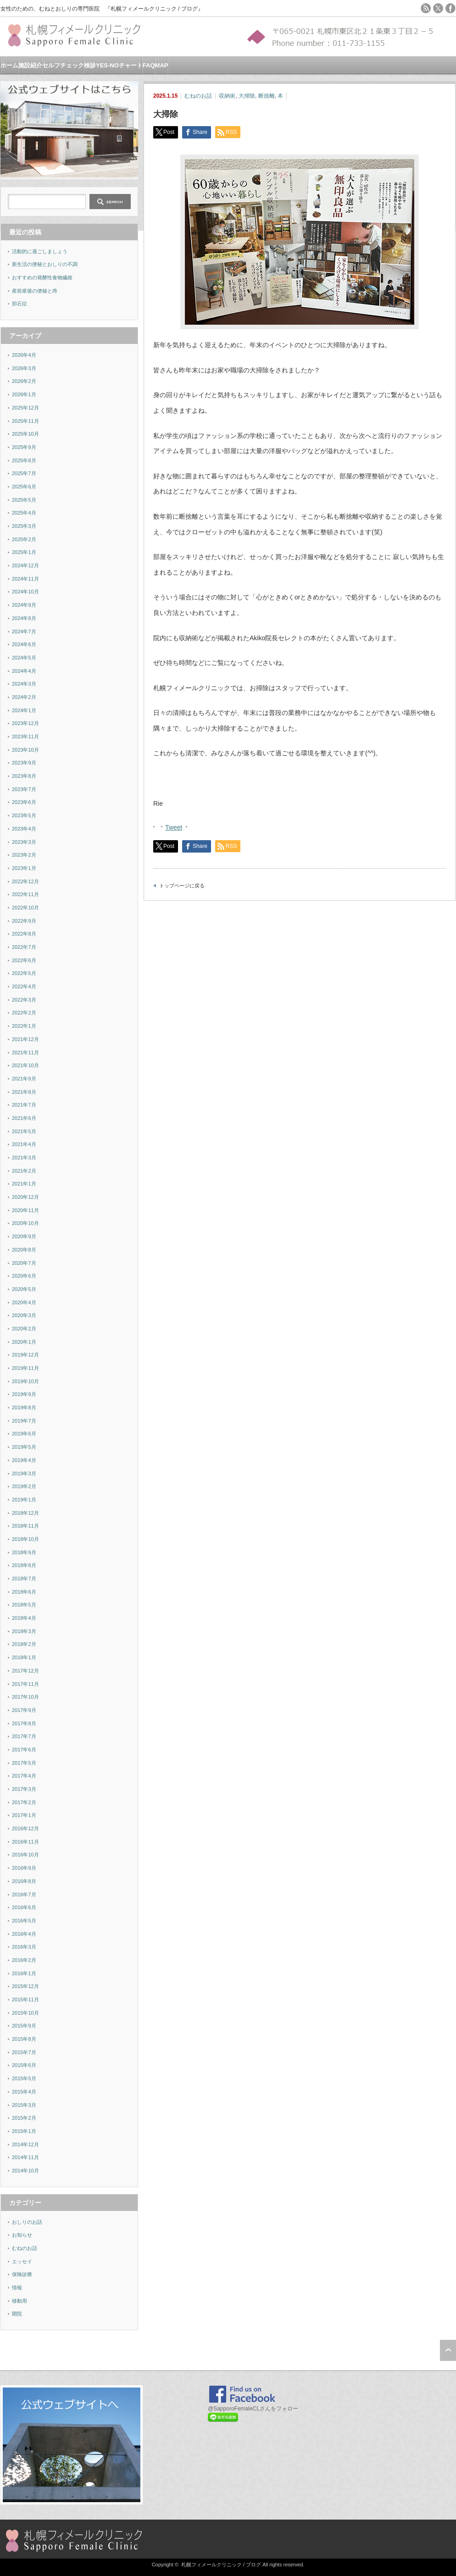 The width and height of the screenshot is (456, 2576). Describe the element at coordinates (22, 2274) in the screenshot. I see `保険診療` at that location.